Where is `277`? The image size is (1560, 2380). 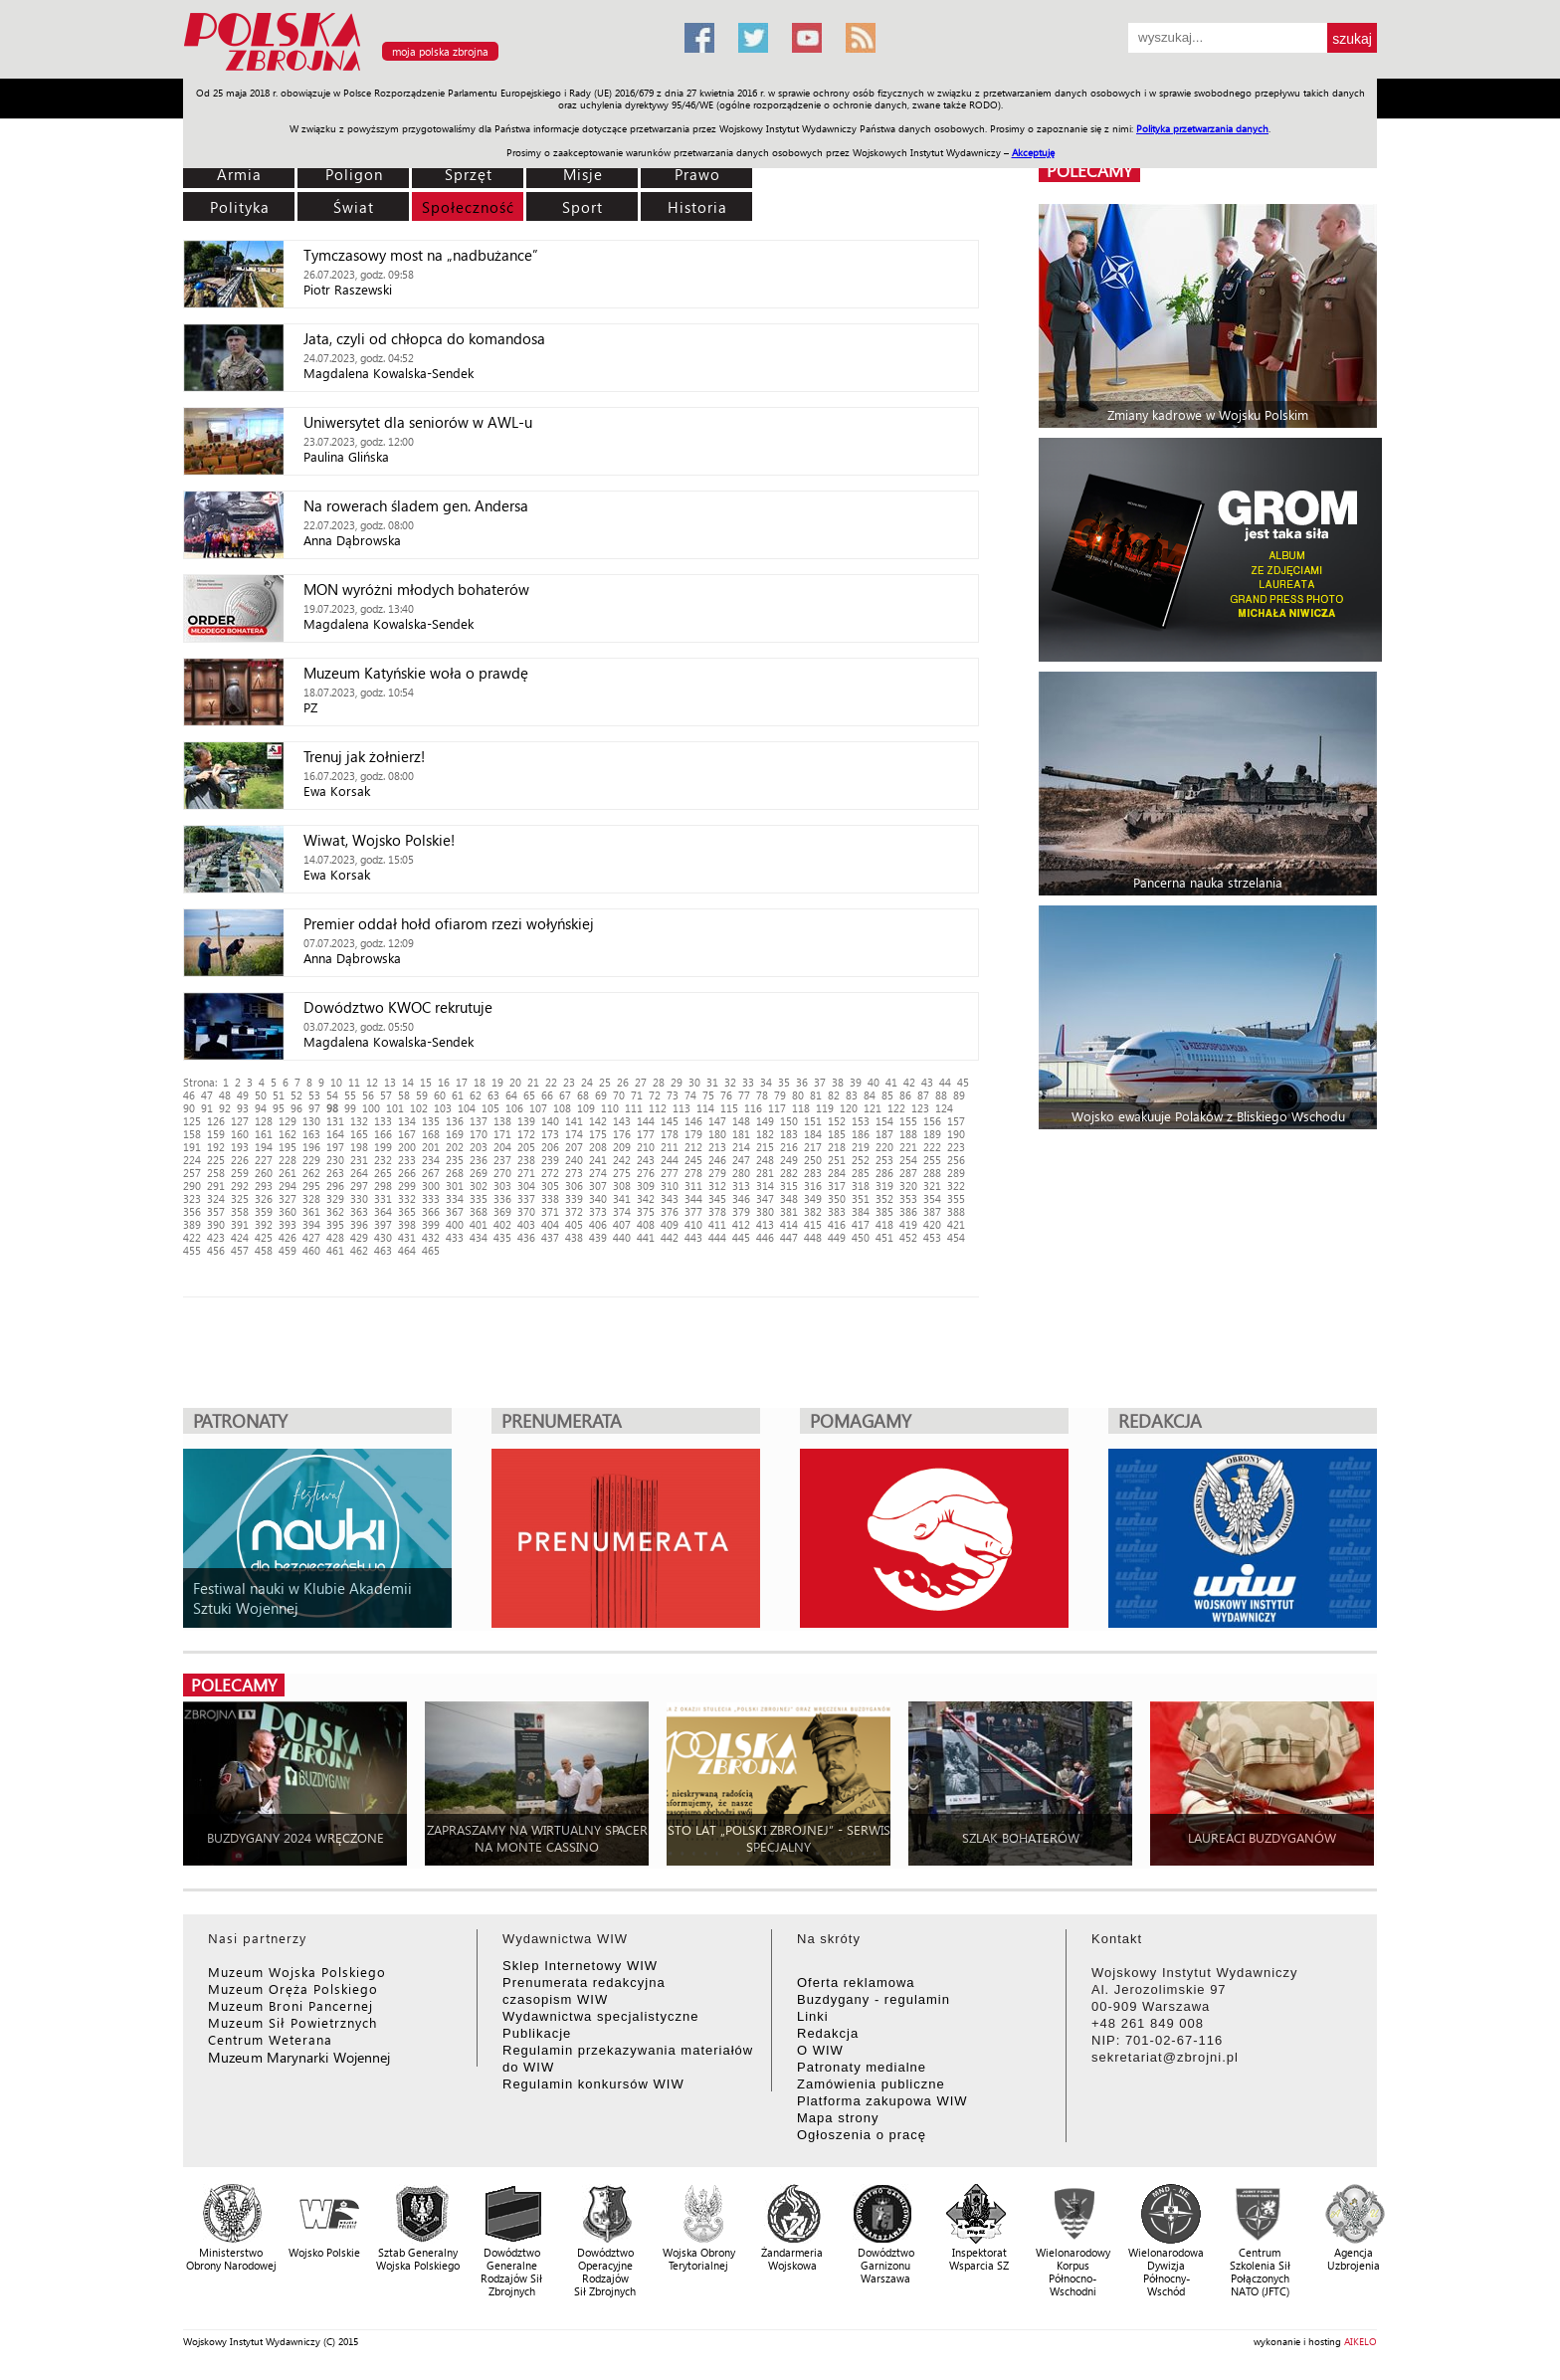
277 is located at coordinates (670, 1172).